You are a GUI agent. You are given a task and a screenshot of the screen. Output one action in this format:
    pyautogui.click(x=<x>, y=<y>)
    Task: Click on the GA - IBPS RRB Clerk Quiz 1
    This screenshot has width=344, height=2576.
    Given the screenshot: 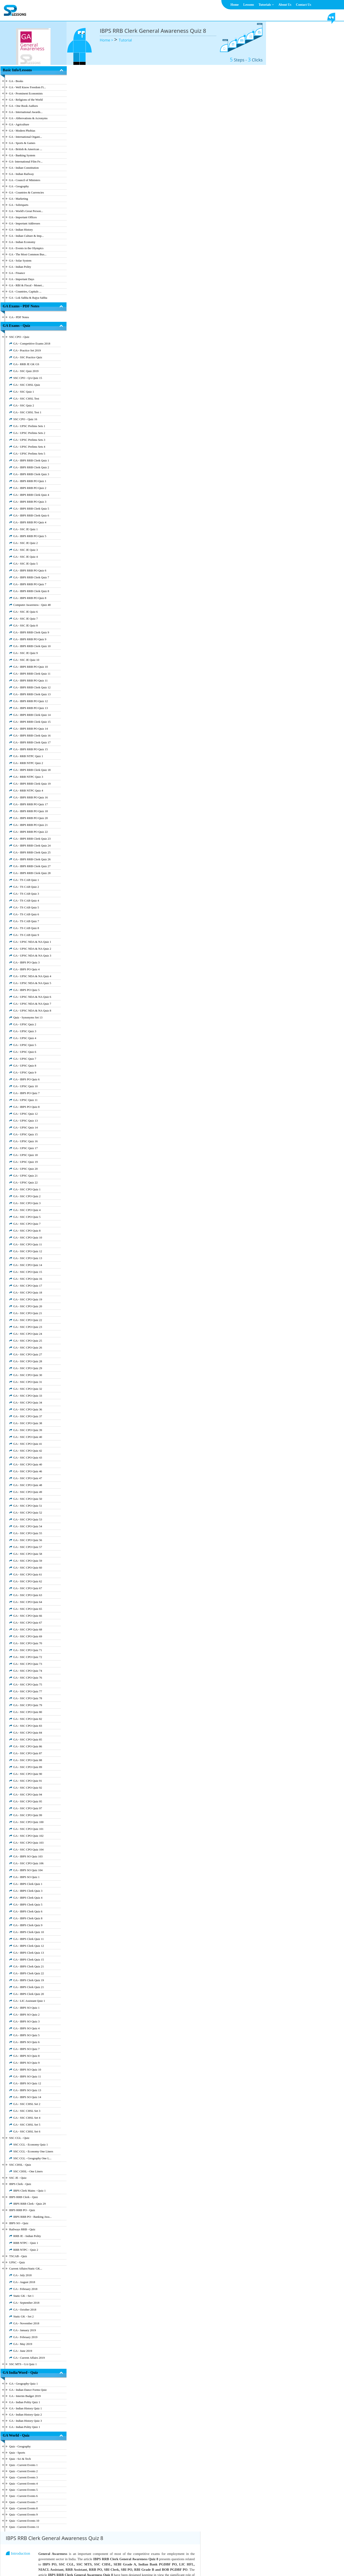 What is the action you would take?
    pyautogui.click(x=31, y=460)
    